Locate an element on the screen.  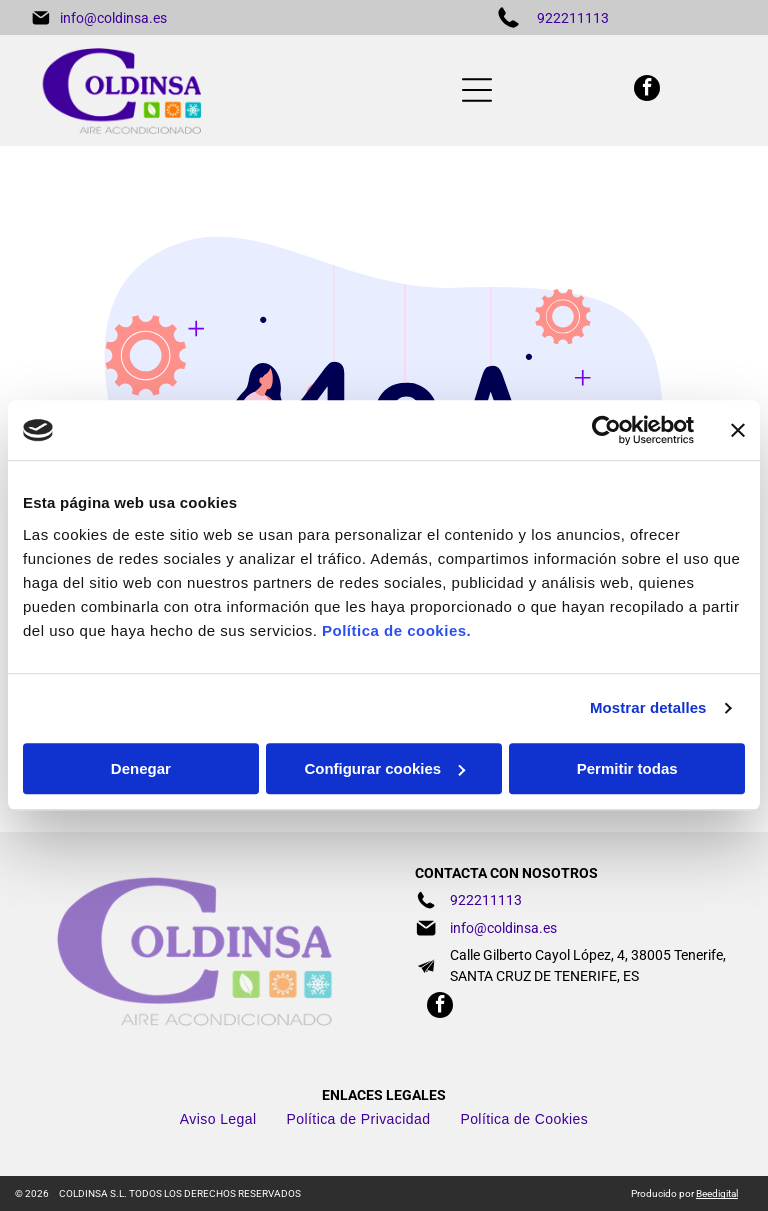
Permitir todas is located at coordinates (627, 768).